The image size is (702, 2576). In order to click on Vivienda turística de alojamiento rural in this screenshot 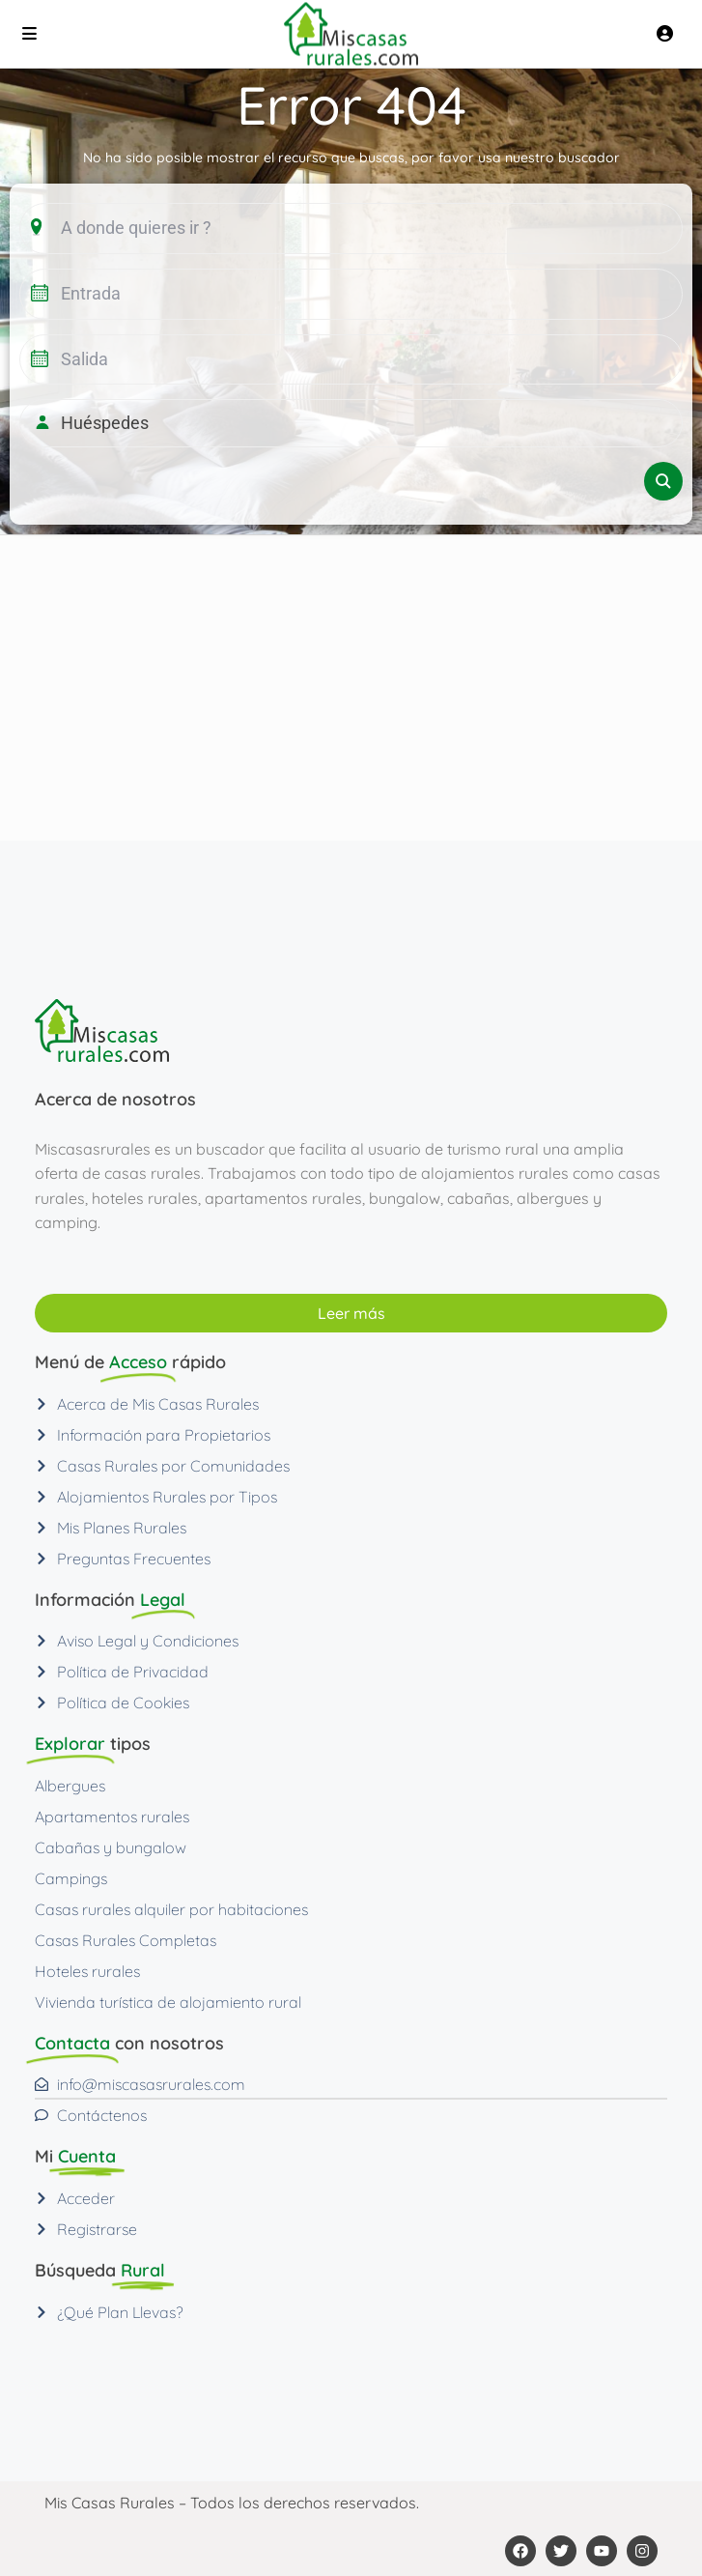, I will do `click(168, 2002)`.